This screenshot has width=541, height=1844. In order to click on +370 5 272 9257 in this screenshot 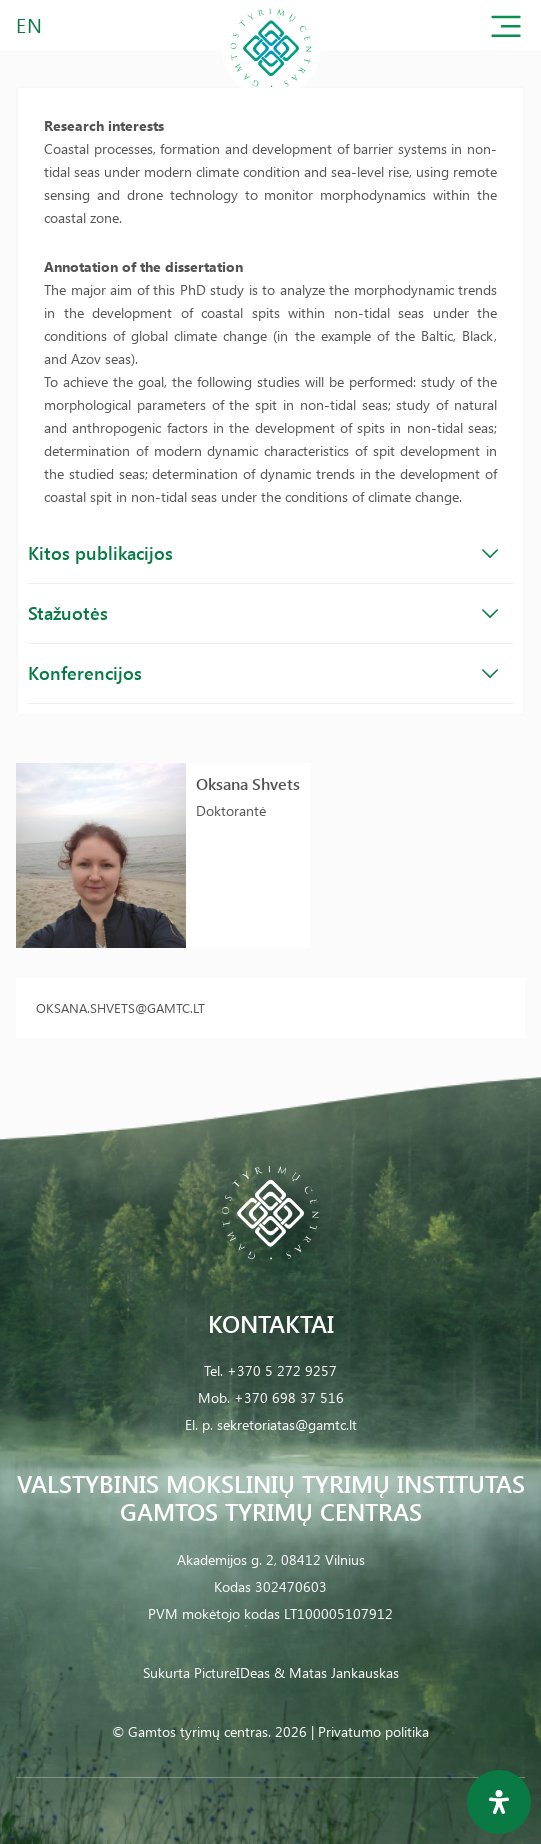, I will do `click(282, 1370)`.